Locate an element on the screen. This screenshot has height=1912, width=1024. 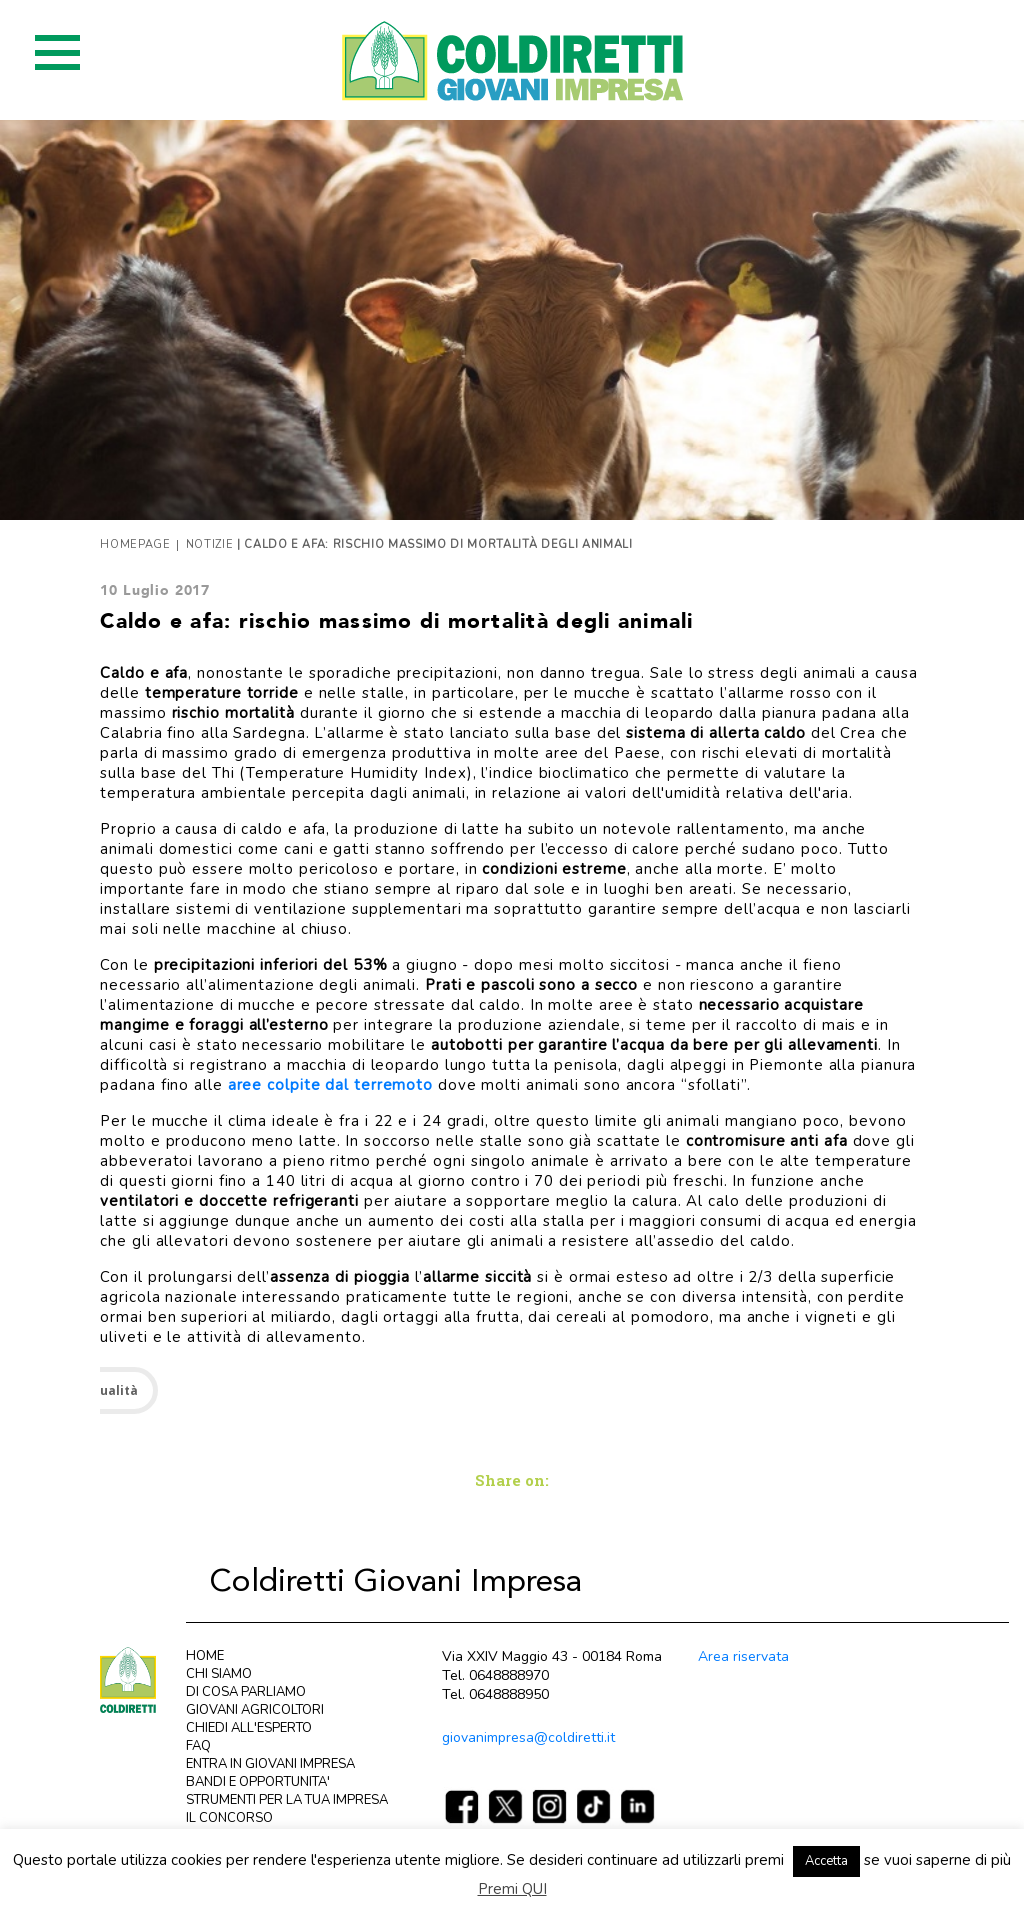
CHI SIAMO is located at coordinates (219, 1674).